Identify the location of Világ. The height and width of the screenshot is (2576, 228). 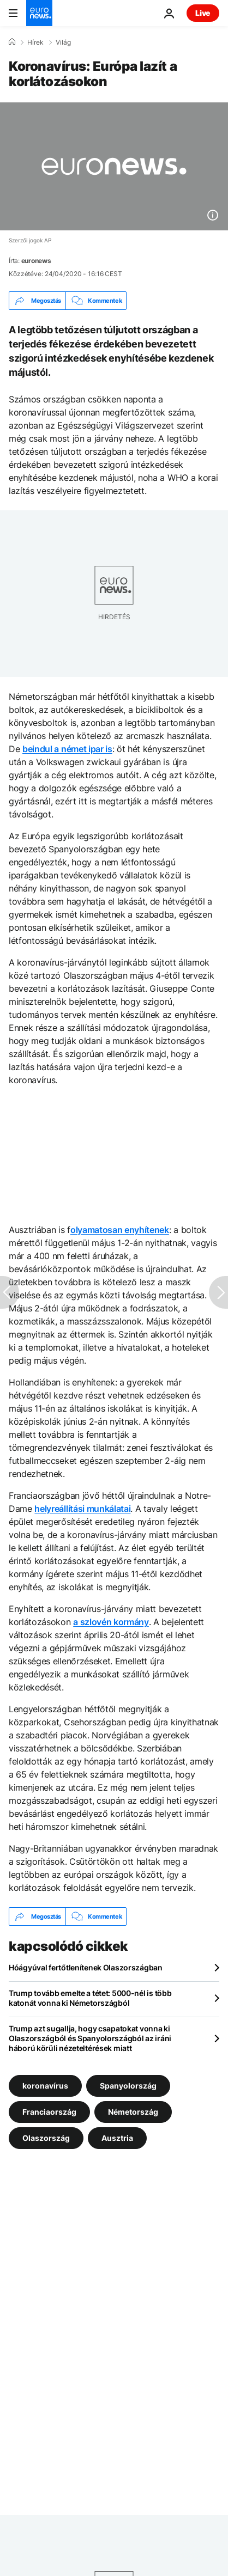
(63, 42).